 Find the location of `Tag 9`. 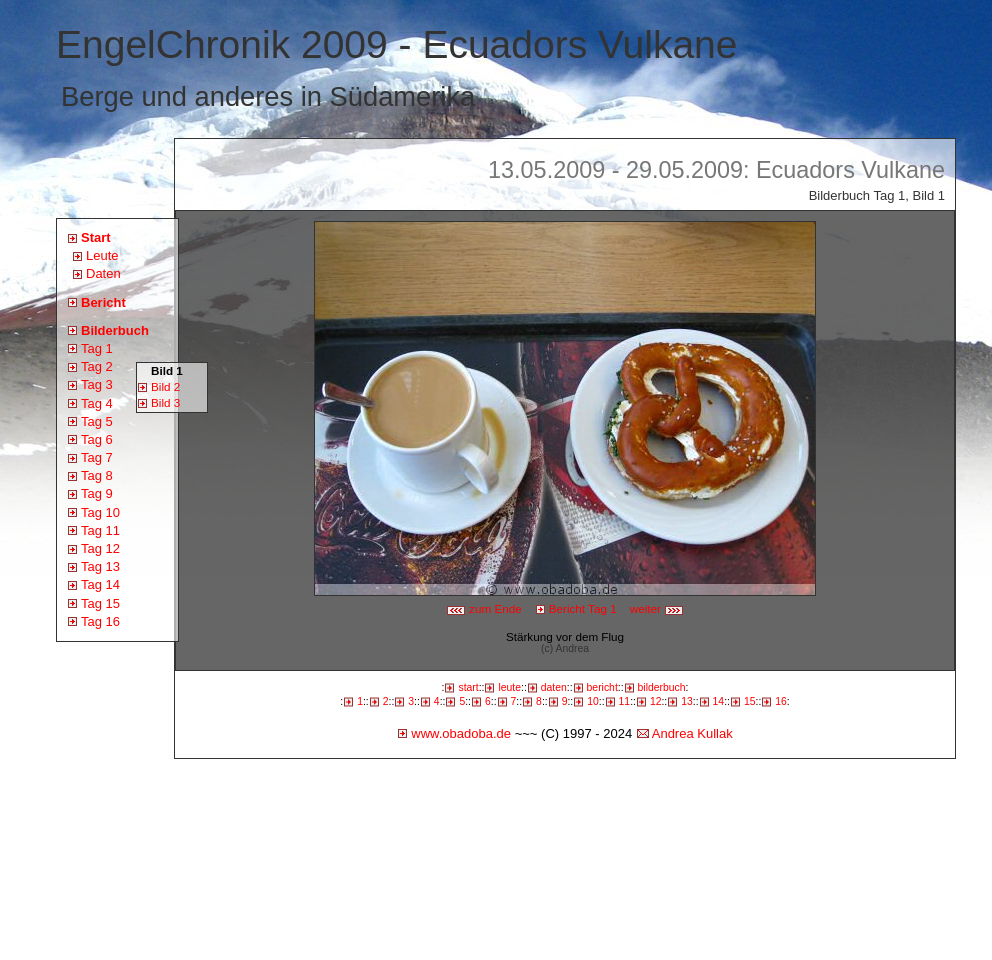

Tag 9 is located at coordinates (97, 493).